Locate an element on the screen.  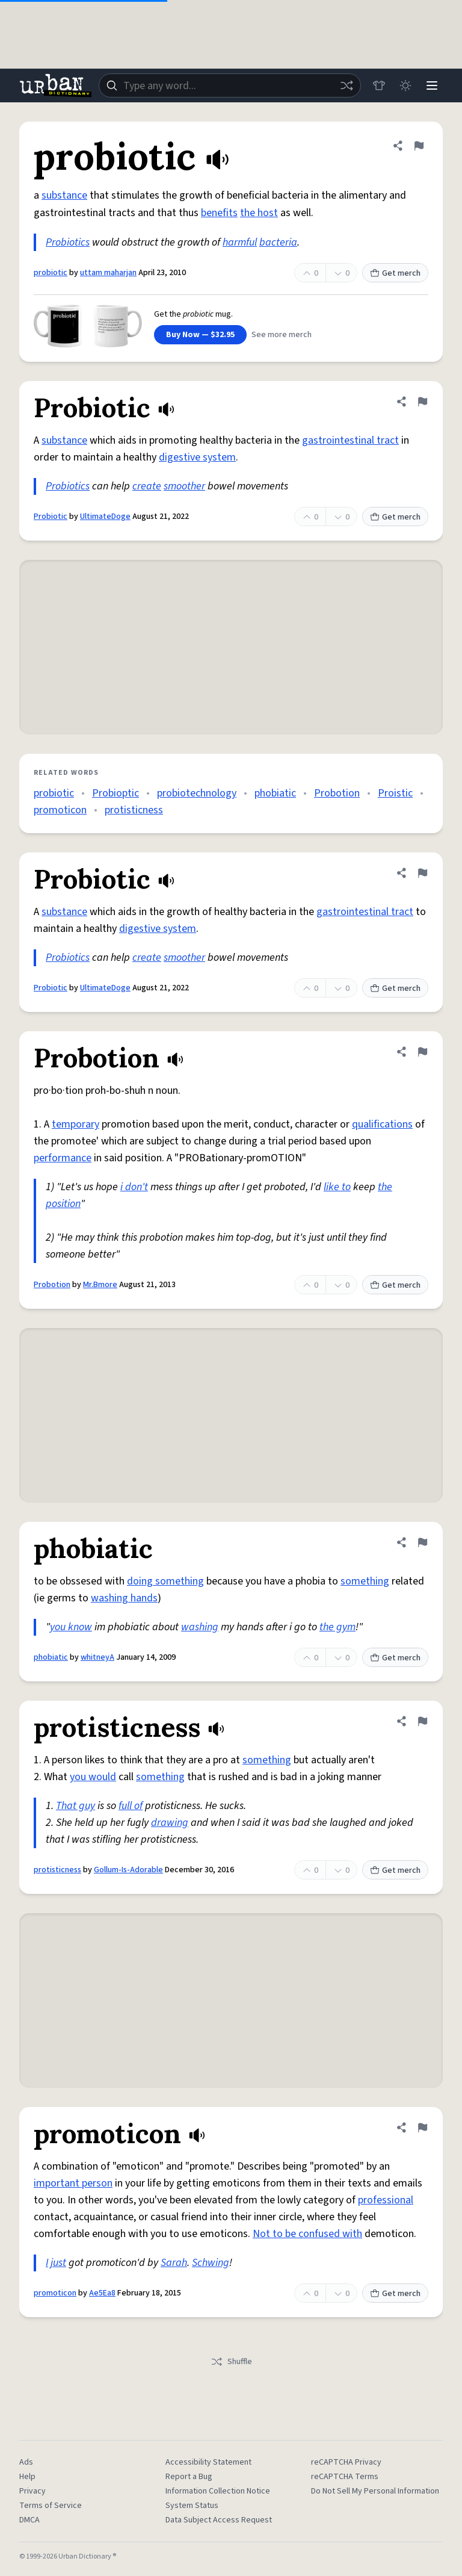
[Flag this definition of probiotic] is located at coordinates (418, 145).